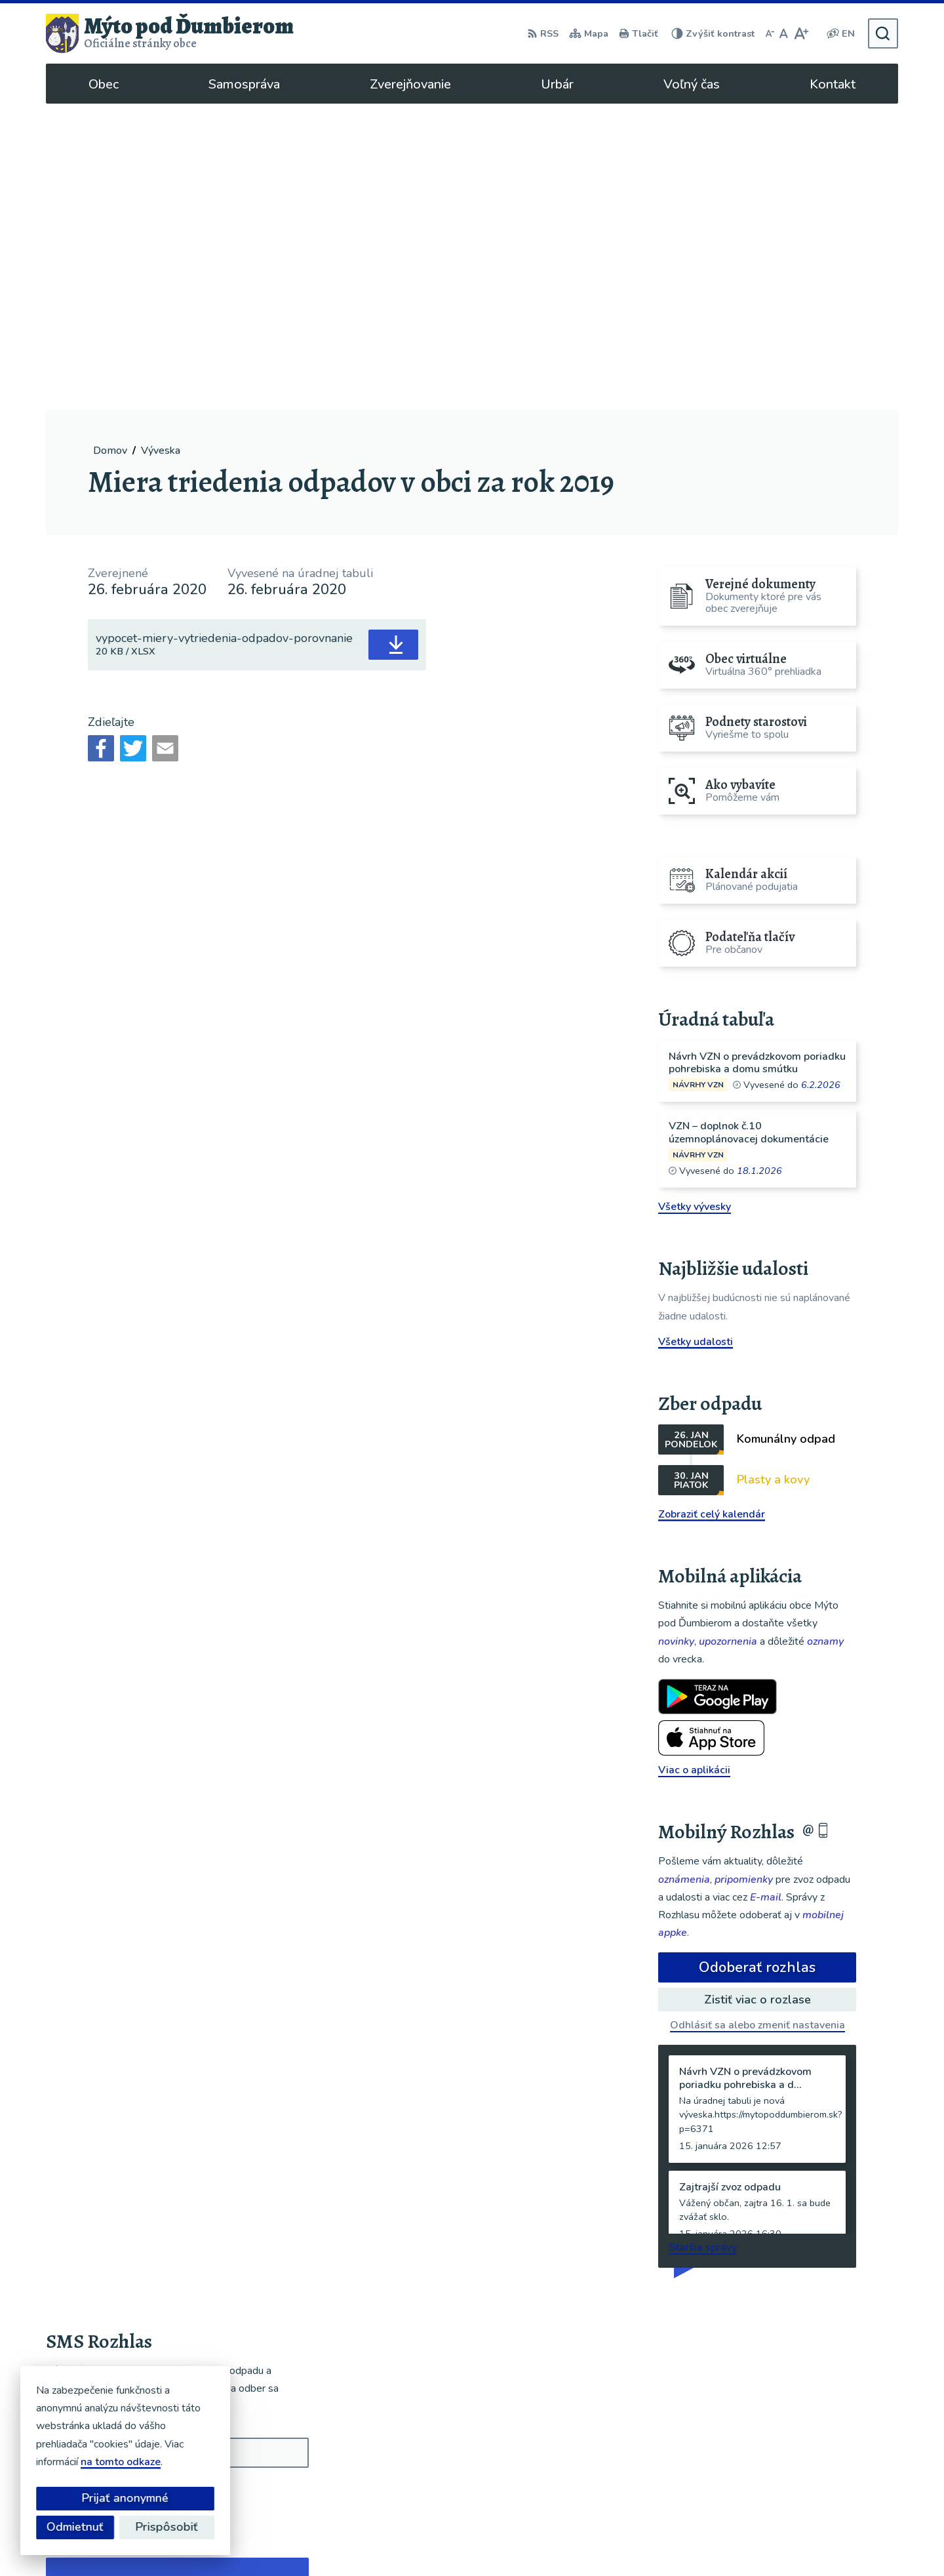 Image resolution: width=944 pixels, height=2576 pixels. I want to click on Staršie správy, so click(703, 1941).